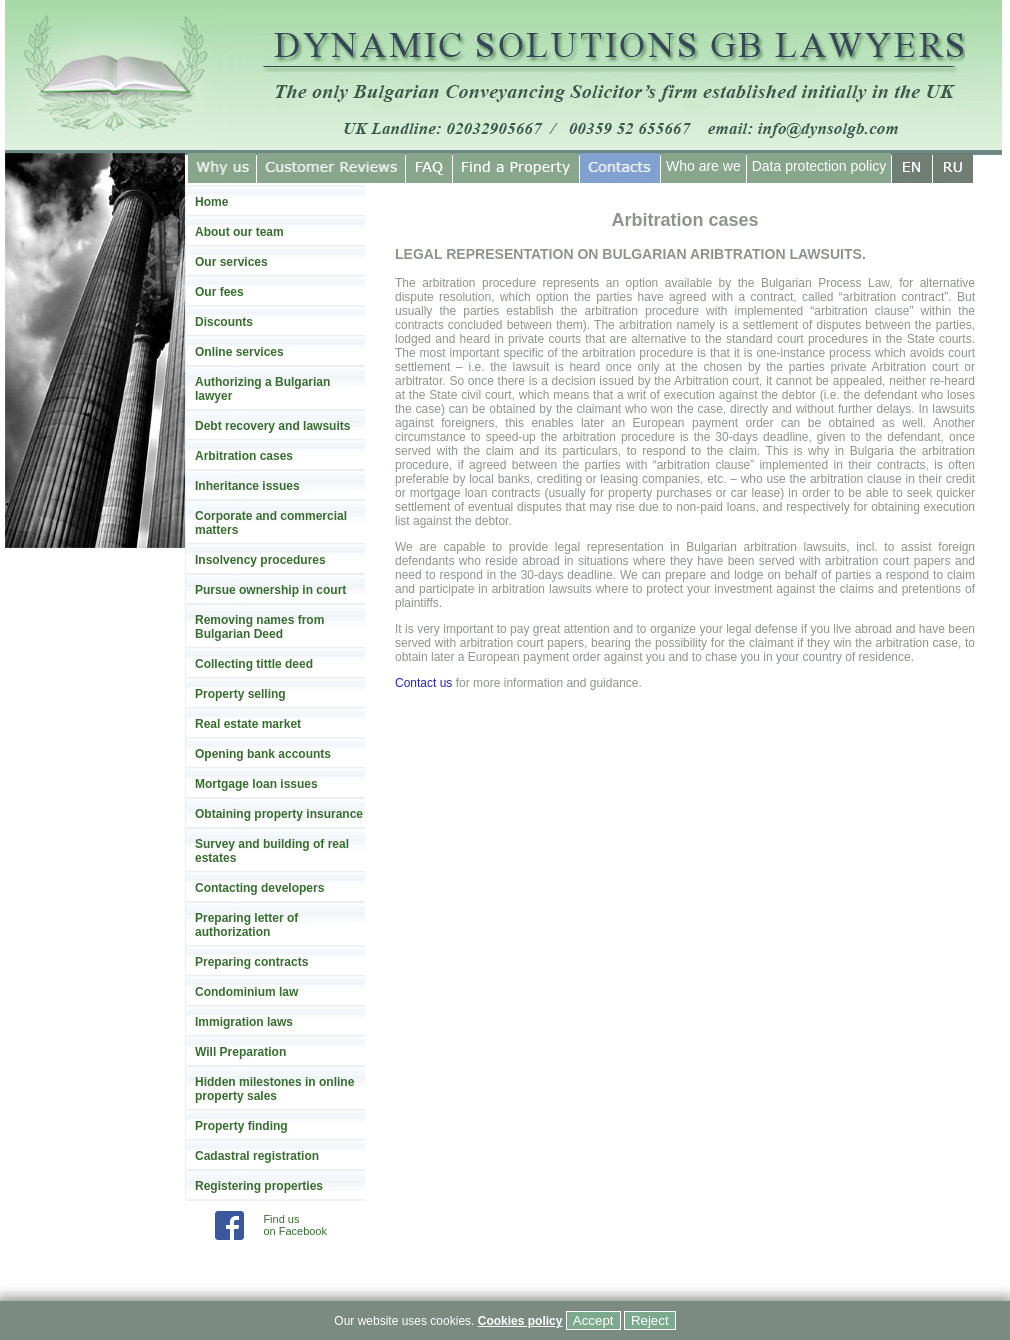 The image size is (1010, 1340). I want to click on Reject, so click(650, 1320).